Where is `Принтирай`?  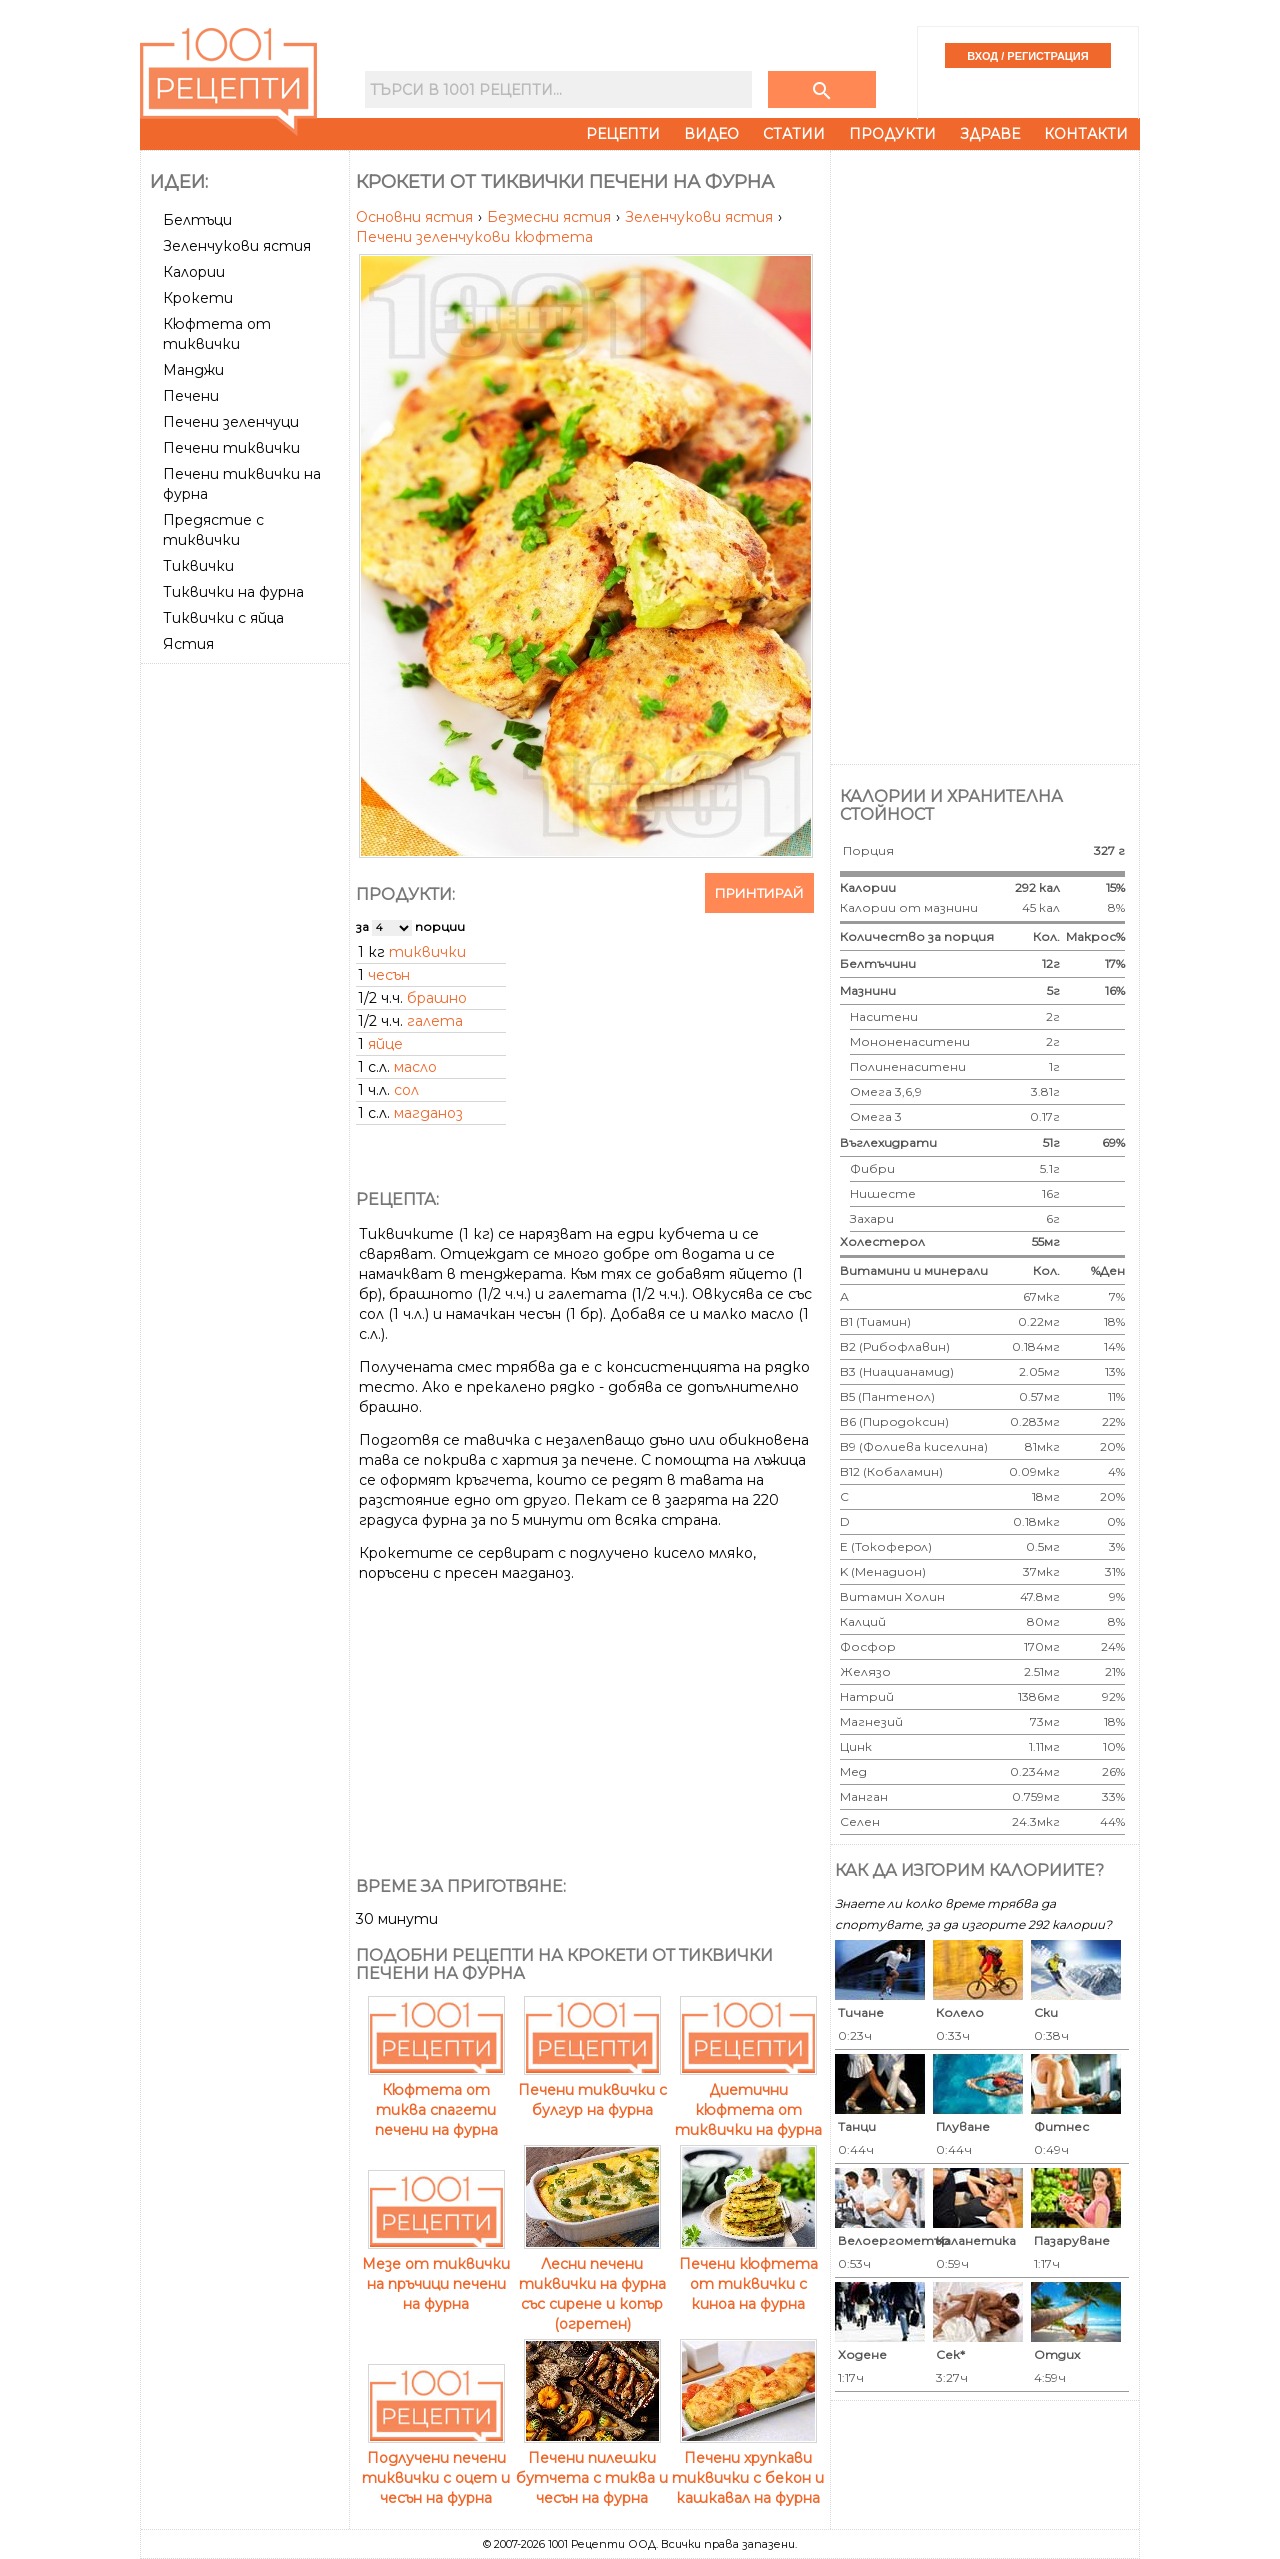 Принтирай is located at coordinates (759, 893).